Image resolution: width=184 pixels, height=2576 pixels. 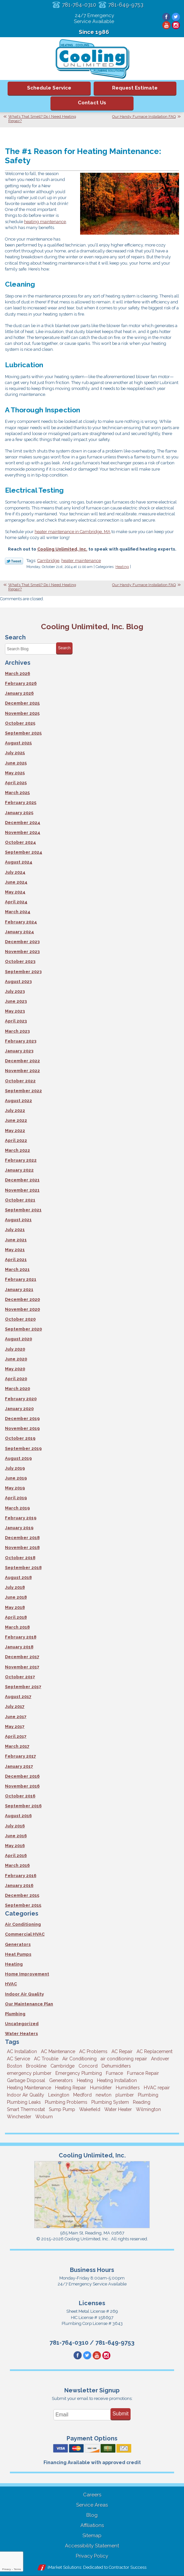 I want to click on January 2025, so click(x=19, y=812).